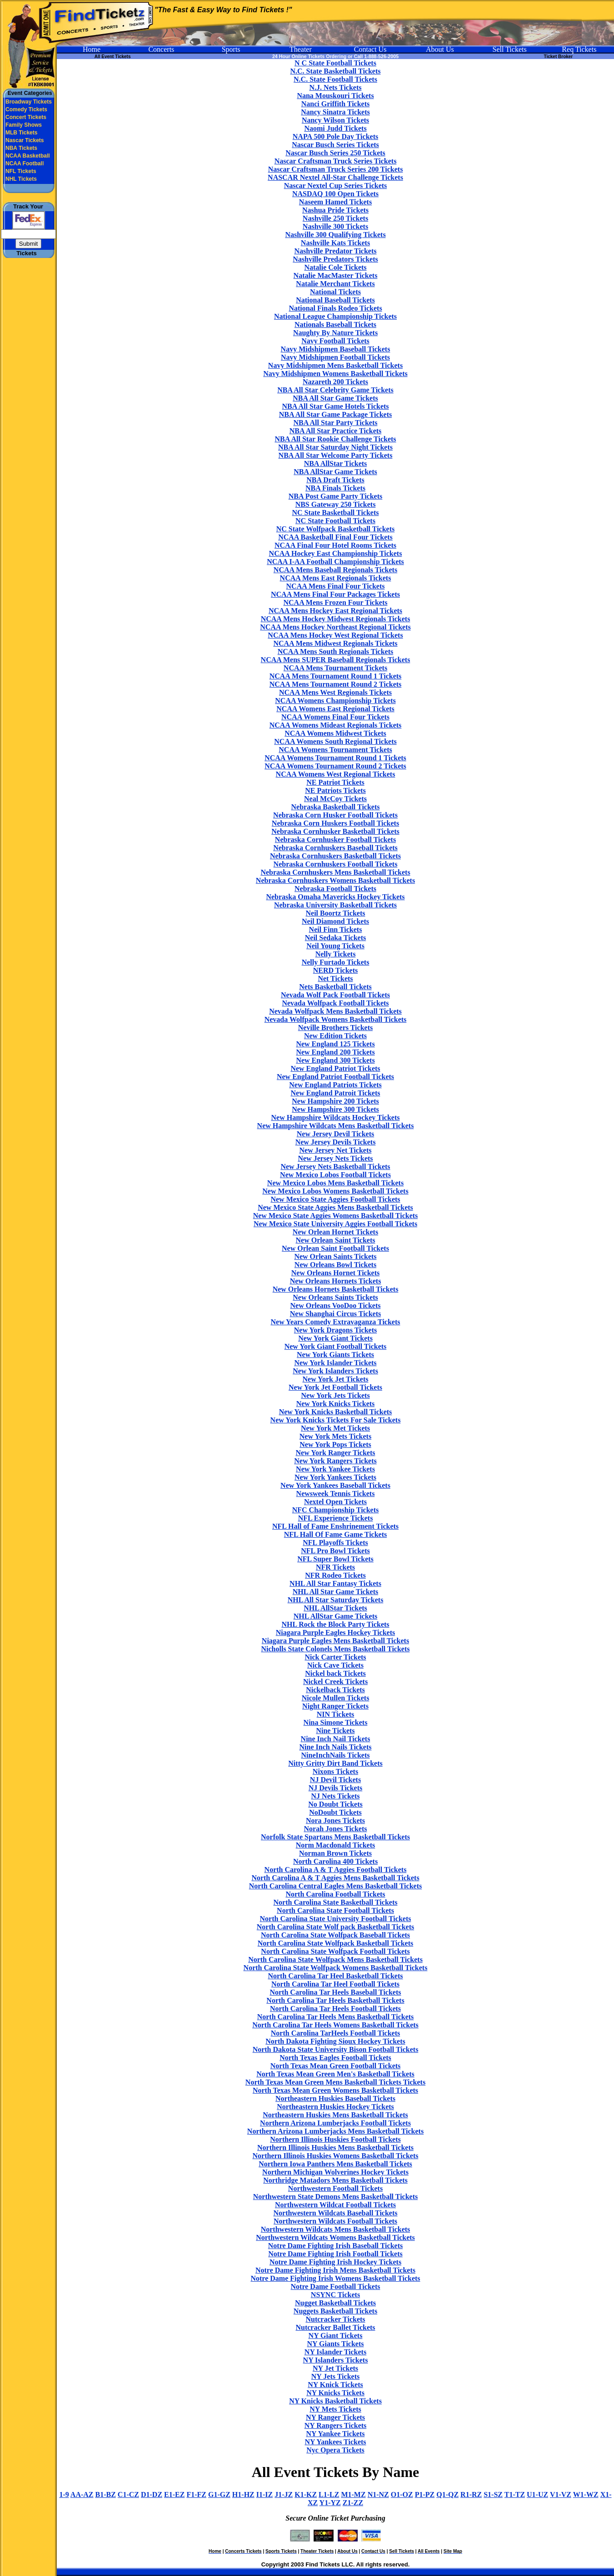 The width and height of the screenshot is (614, 2576). Describe the element at coordinates (586, 2494) in the screenshot. I see `W1-WZ` at that location.